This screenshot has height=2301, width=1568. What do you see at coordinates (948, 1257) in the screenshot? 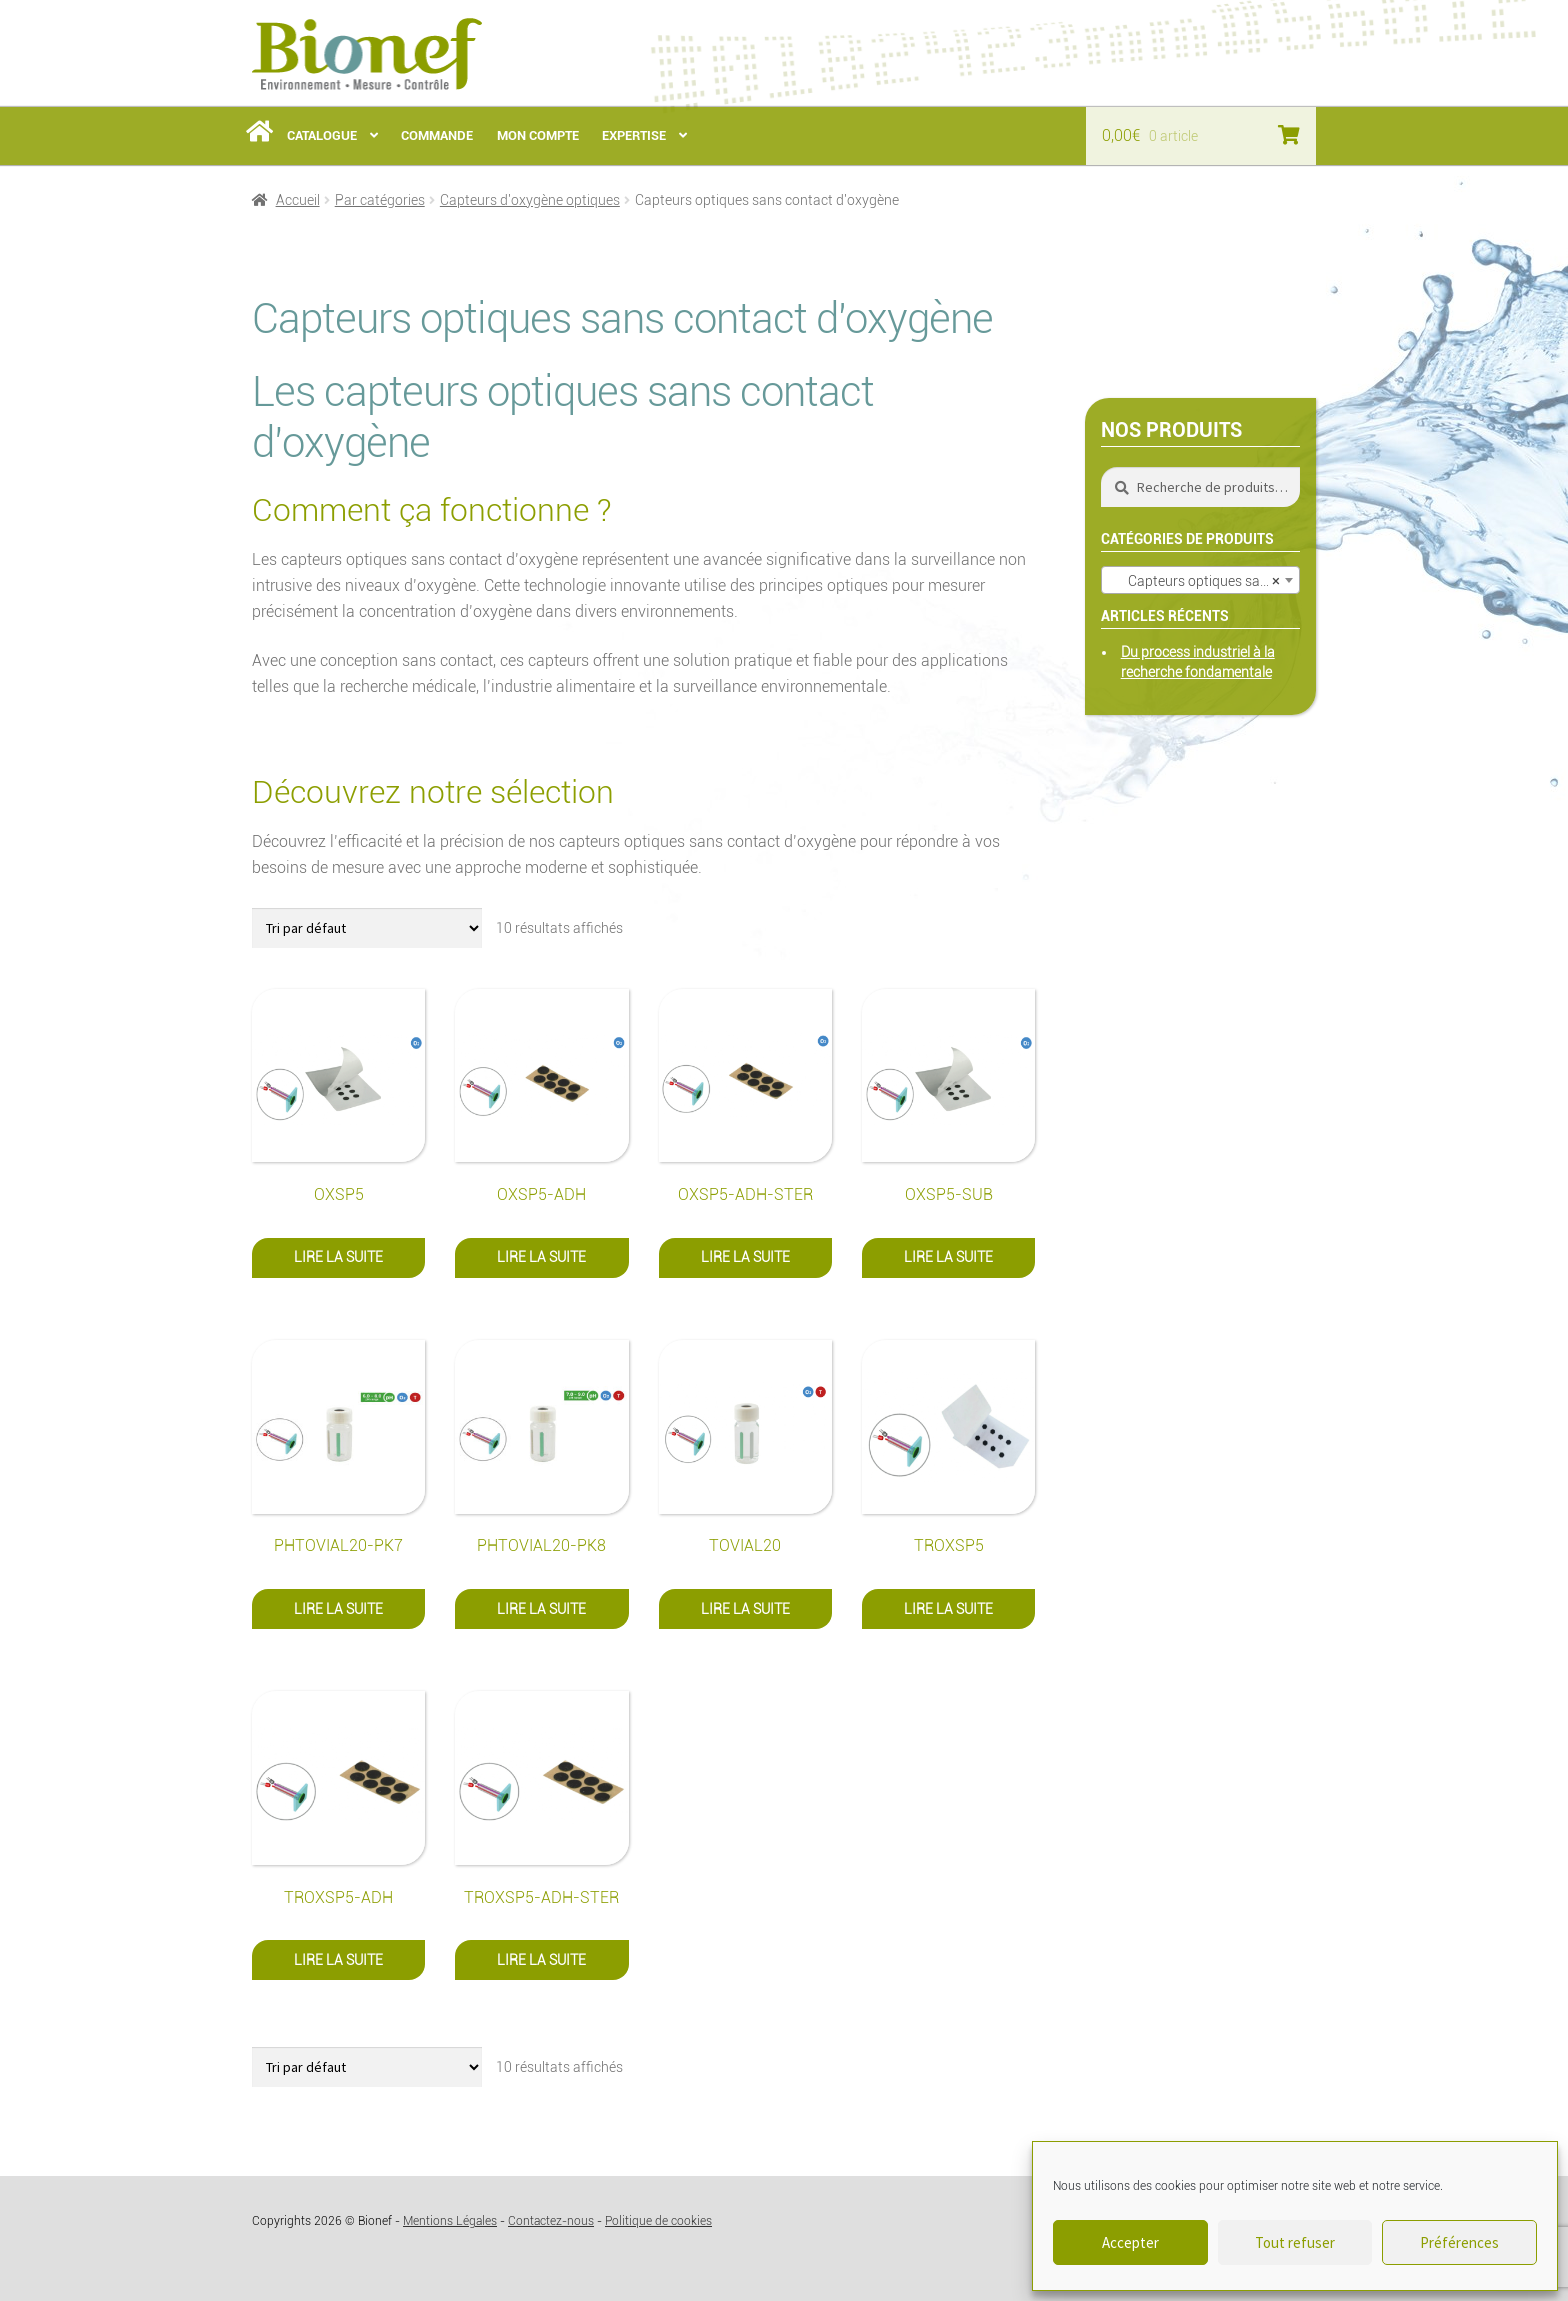
I see `Lire la suite [En savoir plus sur “OXSP5-SUB”]` at bounding box center [948, 1257].